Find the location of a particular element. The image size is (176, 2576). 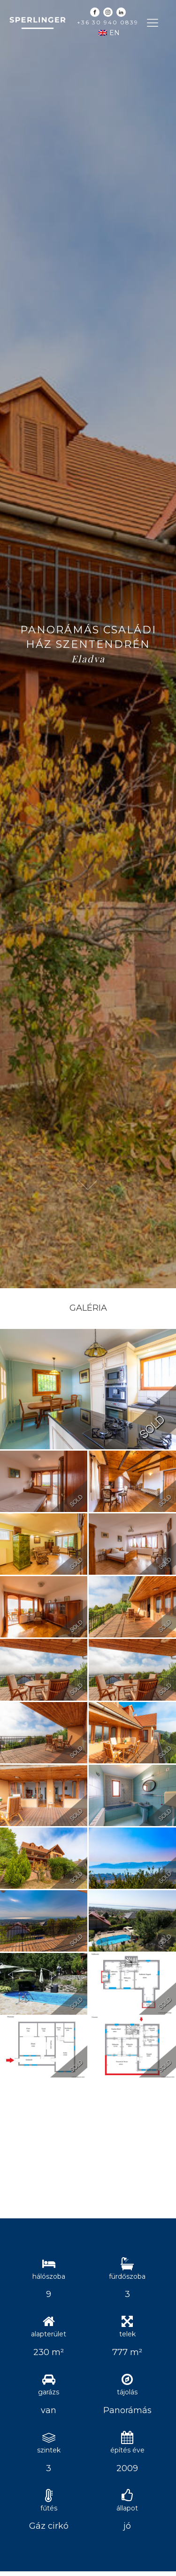

+36 30 940 0839 is located at coordinates (107, 22).